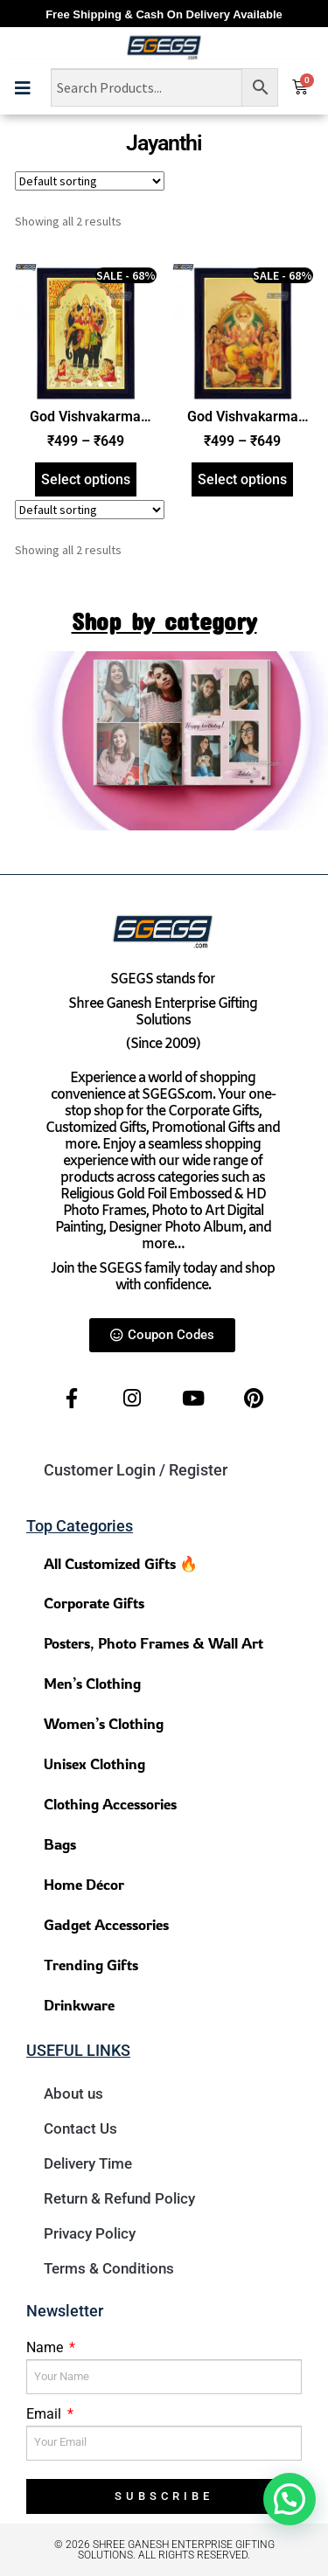 This screenshot has width=328, height=2576. Describe the element at coordinates (80, 2128) in the screenshot. I see `Contact Us` at that location.